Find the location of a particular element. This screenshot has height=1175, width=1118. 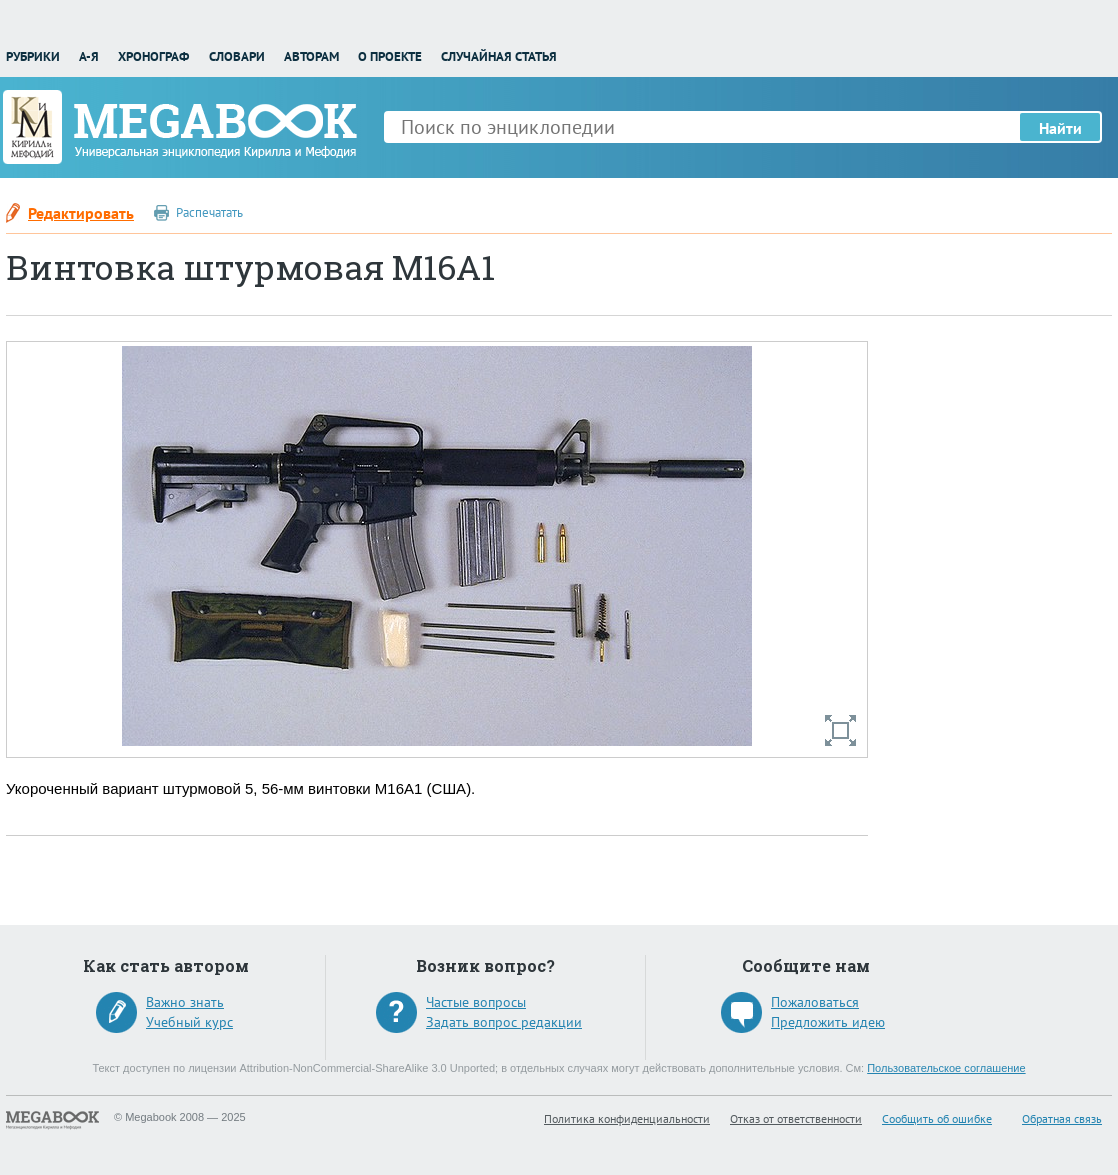

Сообщить об ошибке is located at coordinates (937, 1118).